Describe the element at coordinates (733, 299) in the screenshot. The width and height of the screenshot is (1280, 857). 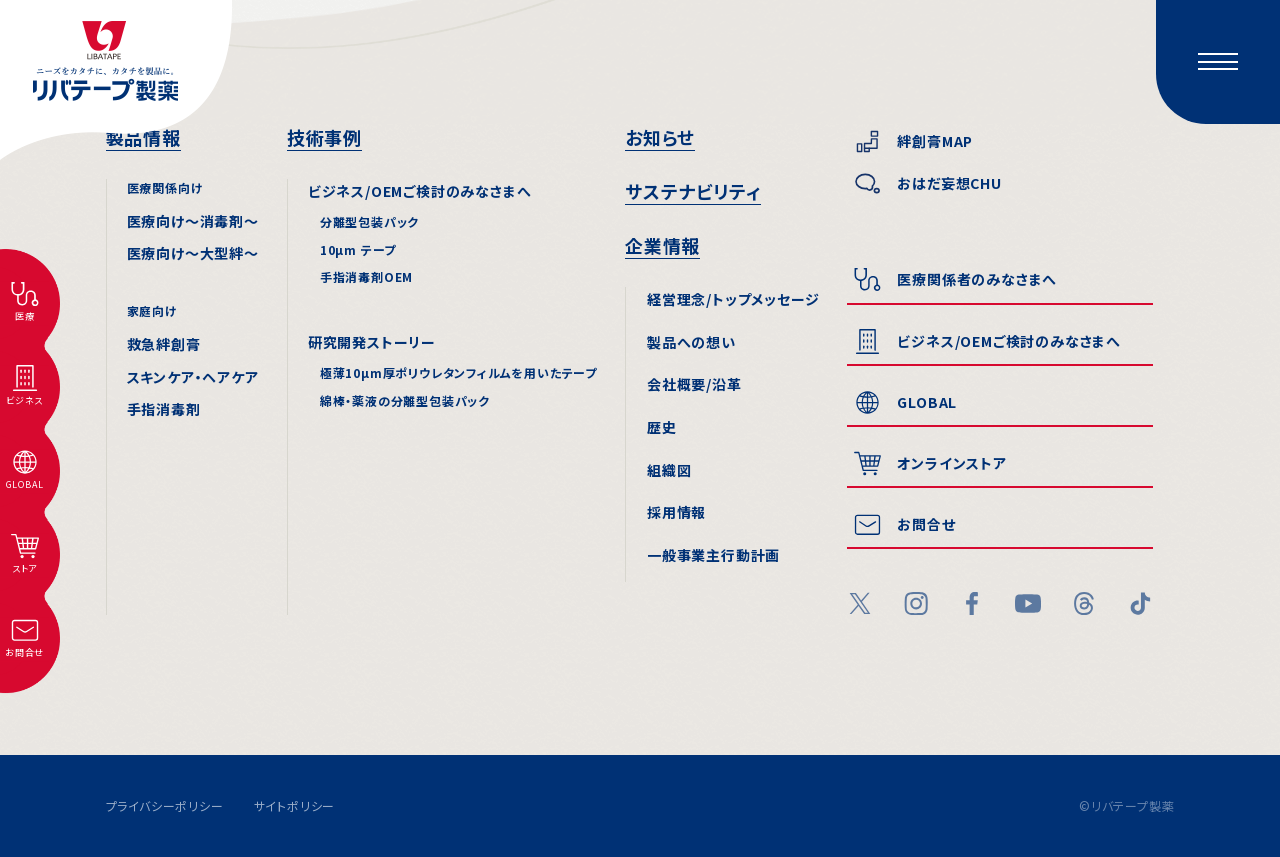
I see `経営理念/トップメッセージ` at that location.